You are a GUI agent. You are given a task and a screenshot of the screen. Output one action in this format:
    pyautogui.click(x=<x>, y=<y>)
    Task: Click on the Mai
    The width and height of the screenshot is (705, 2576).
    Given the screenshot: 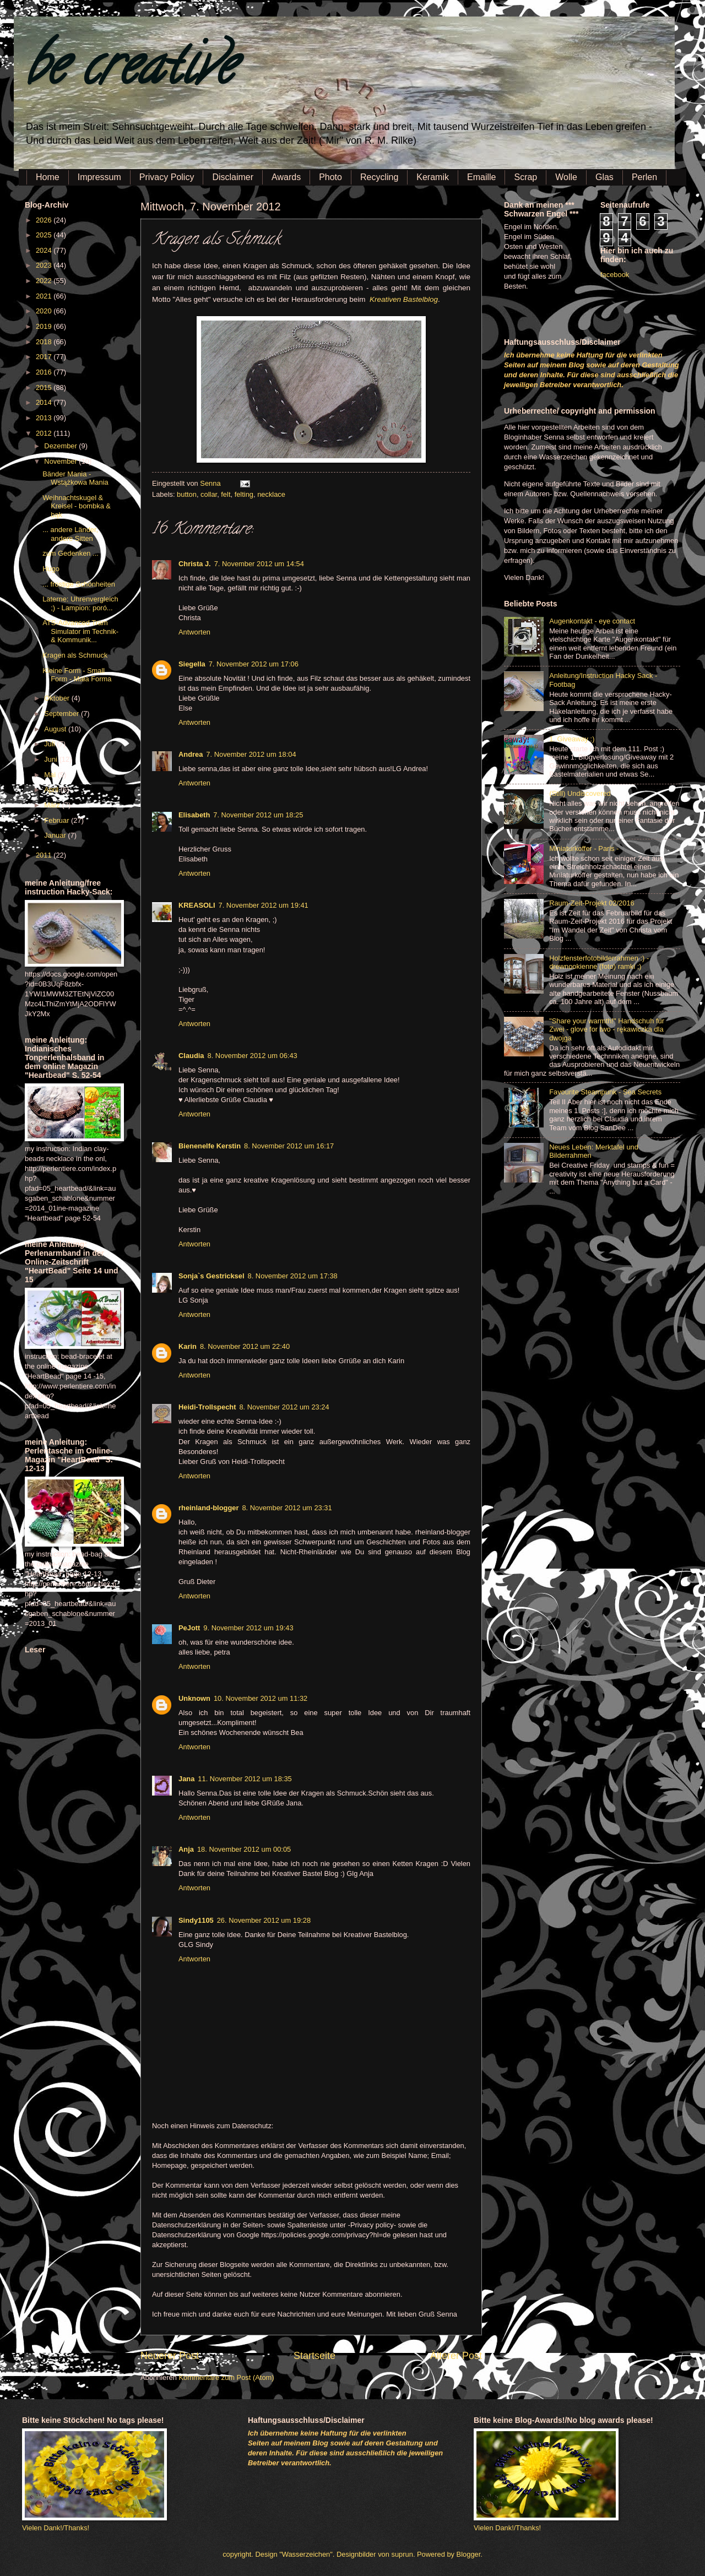 What is the action you would take?
    pyautogui.click(x=50, y=775)
    